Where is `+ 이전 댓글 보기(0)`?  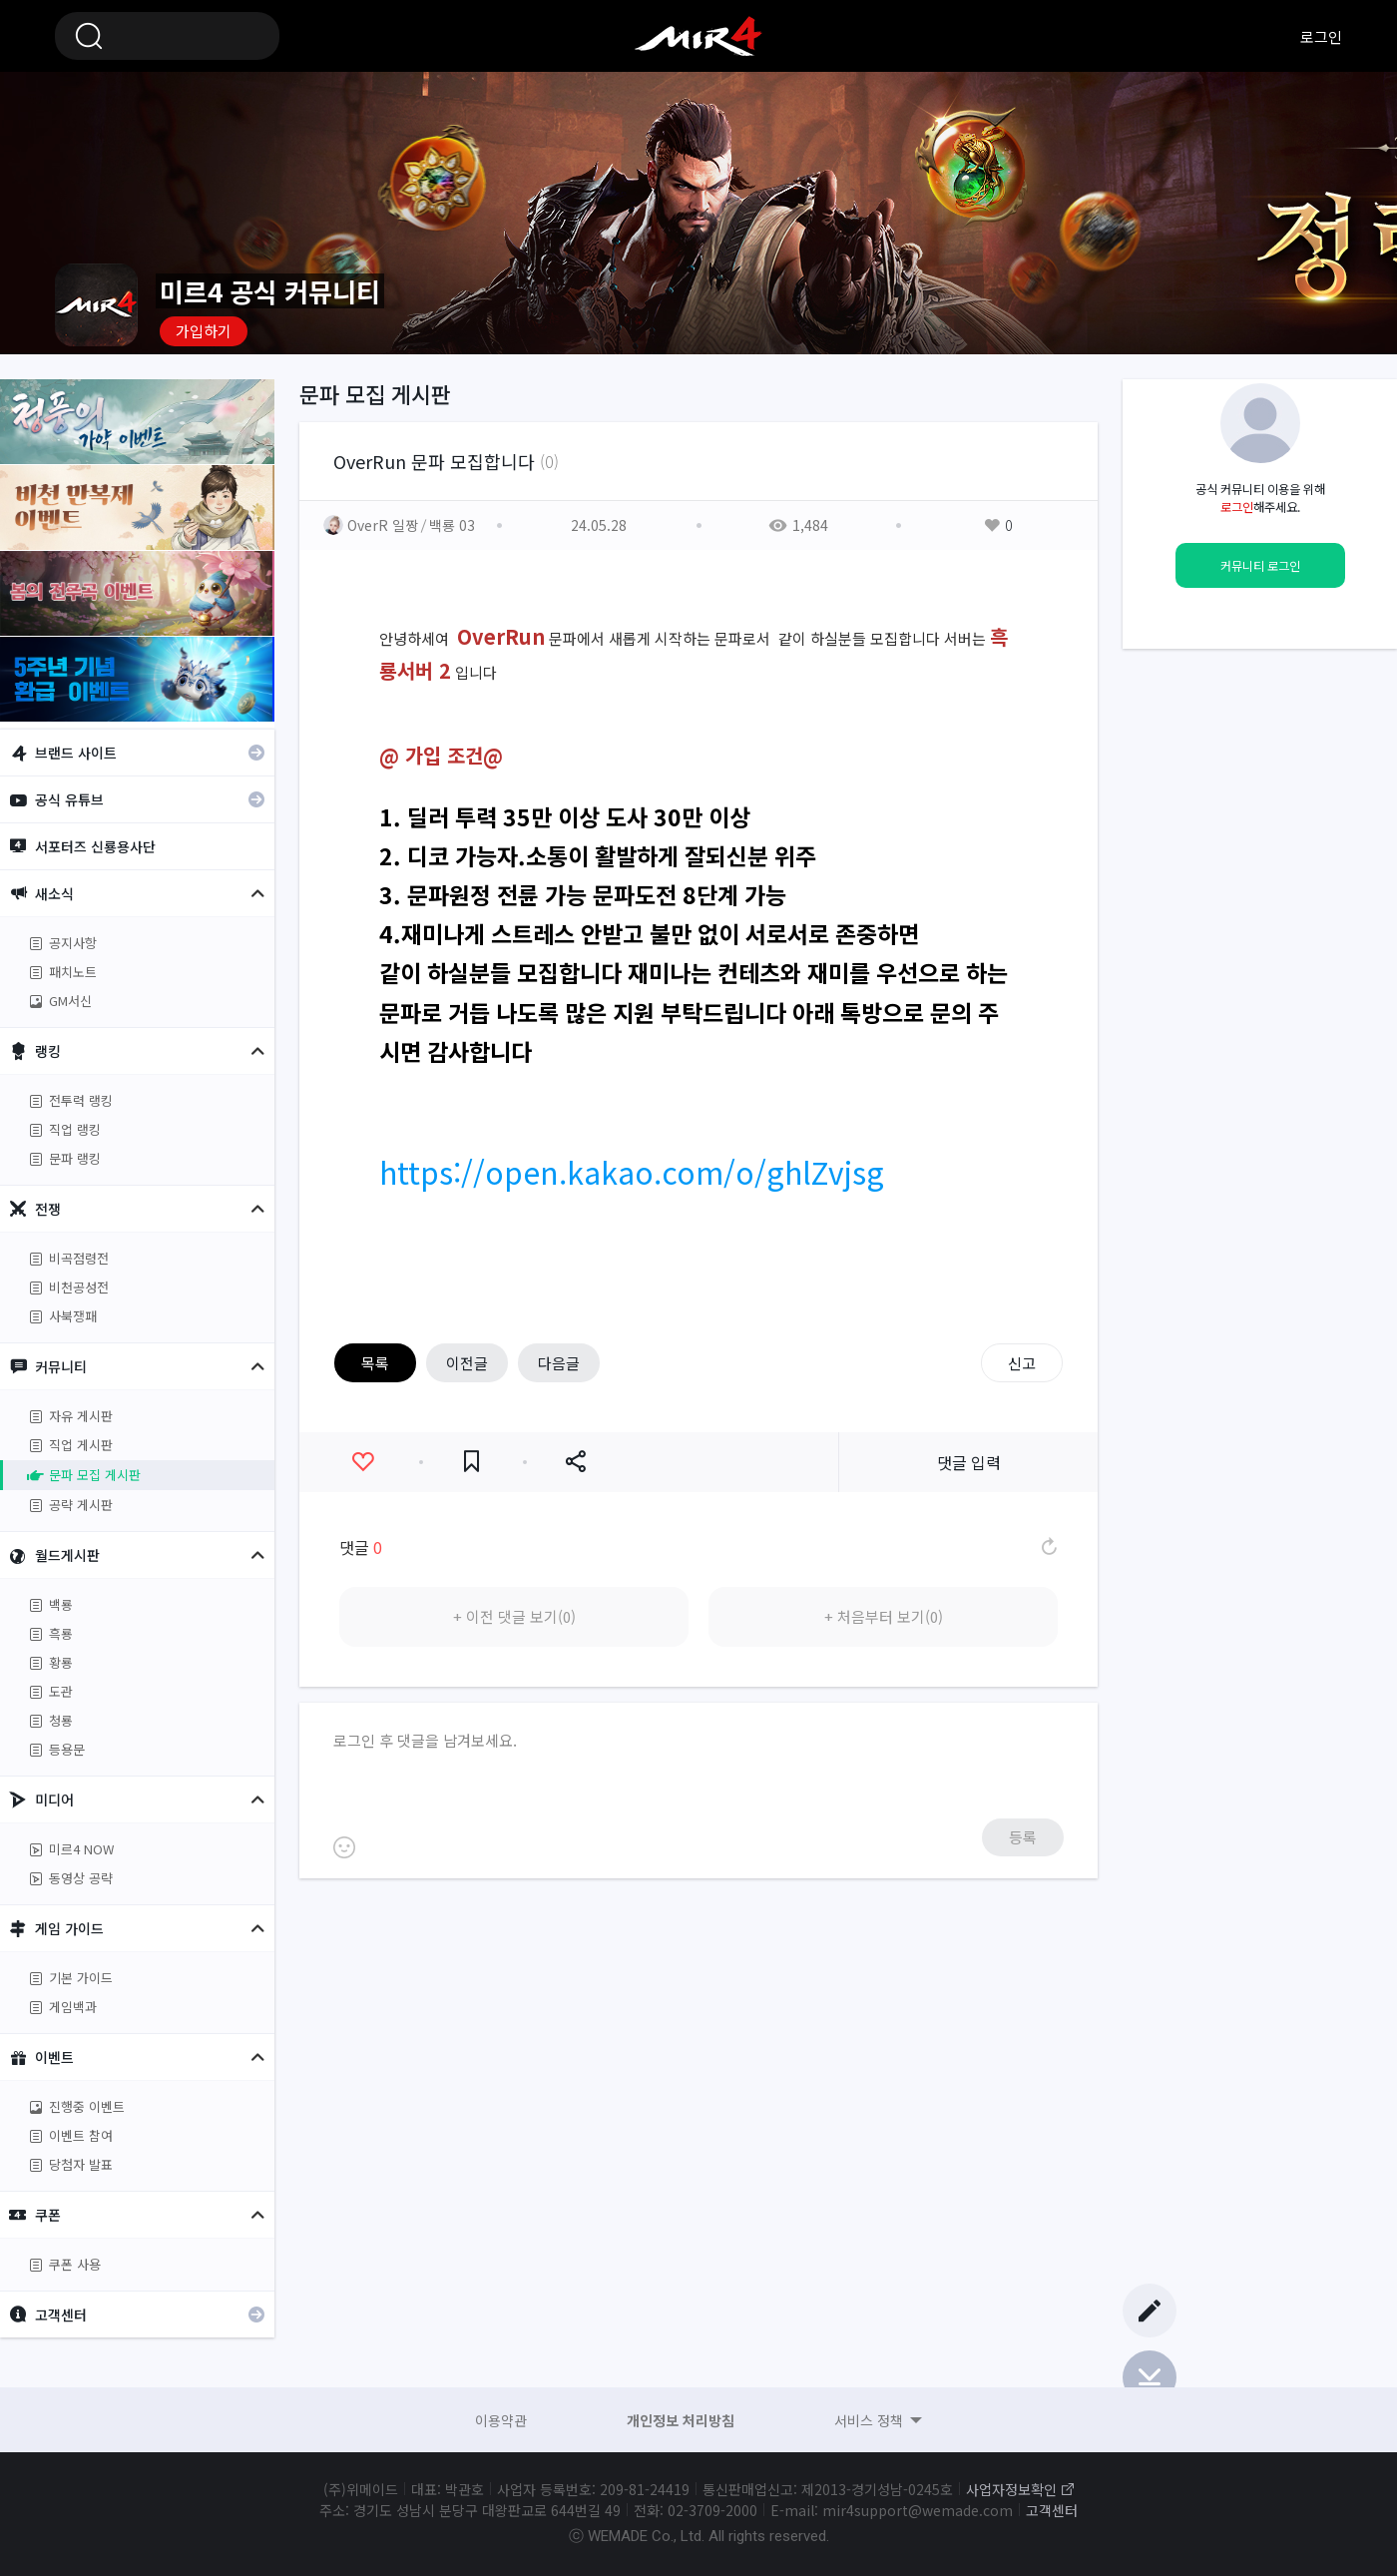 + 이전 댓글 보기(0) is located at coordinates (514, 1616).